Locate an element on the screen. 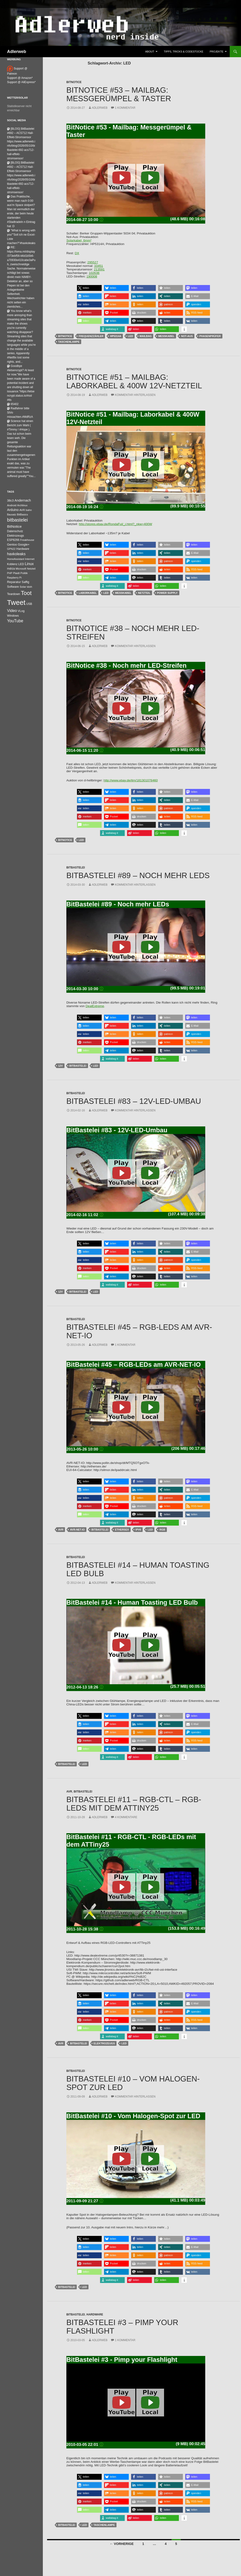  BitBastelei #11 – RGB-CTL – RGB-LEDs mit dem ATTiny25 is located at coordinates (133, 1803).